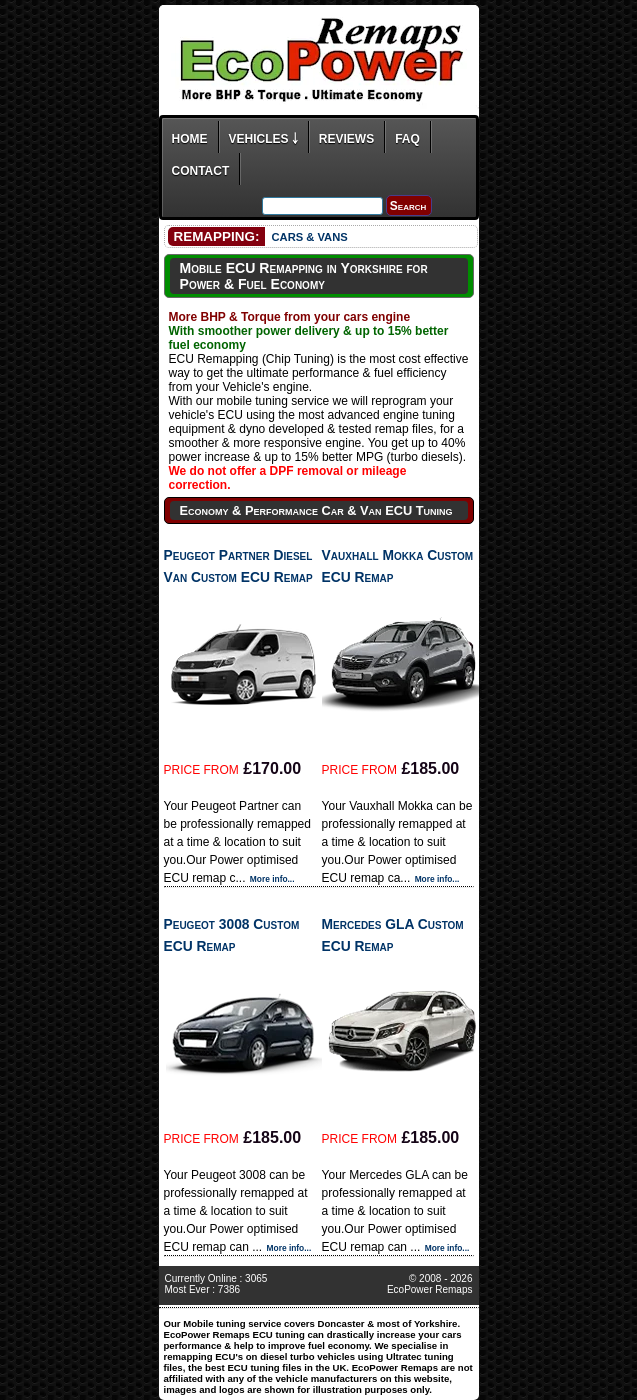 This screenshot has width=637, height=1400. What do you see at coordinates (272, 879) in the screenshot?
I see `More info...` at bounding box center [272, 879].